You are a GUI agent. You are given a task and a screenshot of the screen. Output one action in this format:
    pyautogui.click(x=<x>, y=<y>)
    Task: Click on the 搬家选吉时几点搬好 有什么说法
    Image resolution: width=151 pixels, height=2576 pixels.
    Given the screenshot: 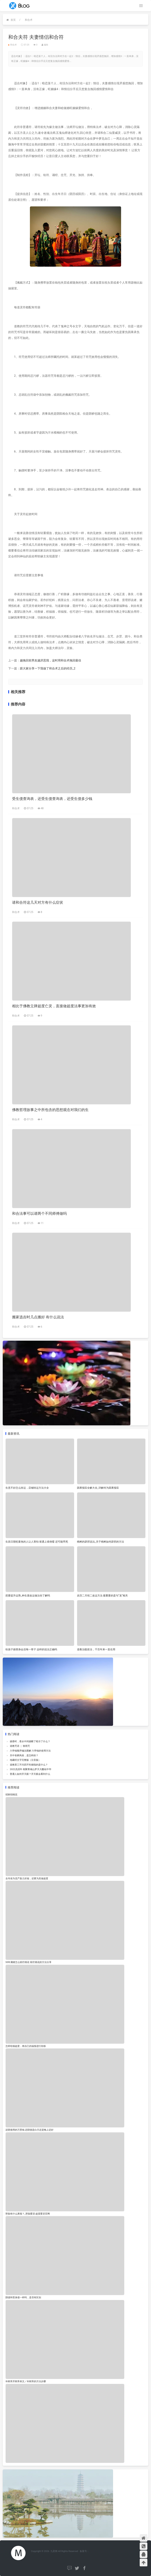 What is the action you would take?
    pyautogui.click(x=38, y=1317)
    